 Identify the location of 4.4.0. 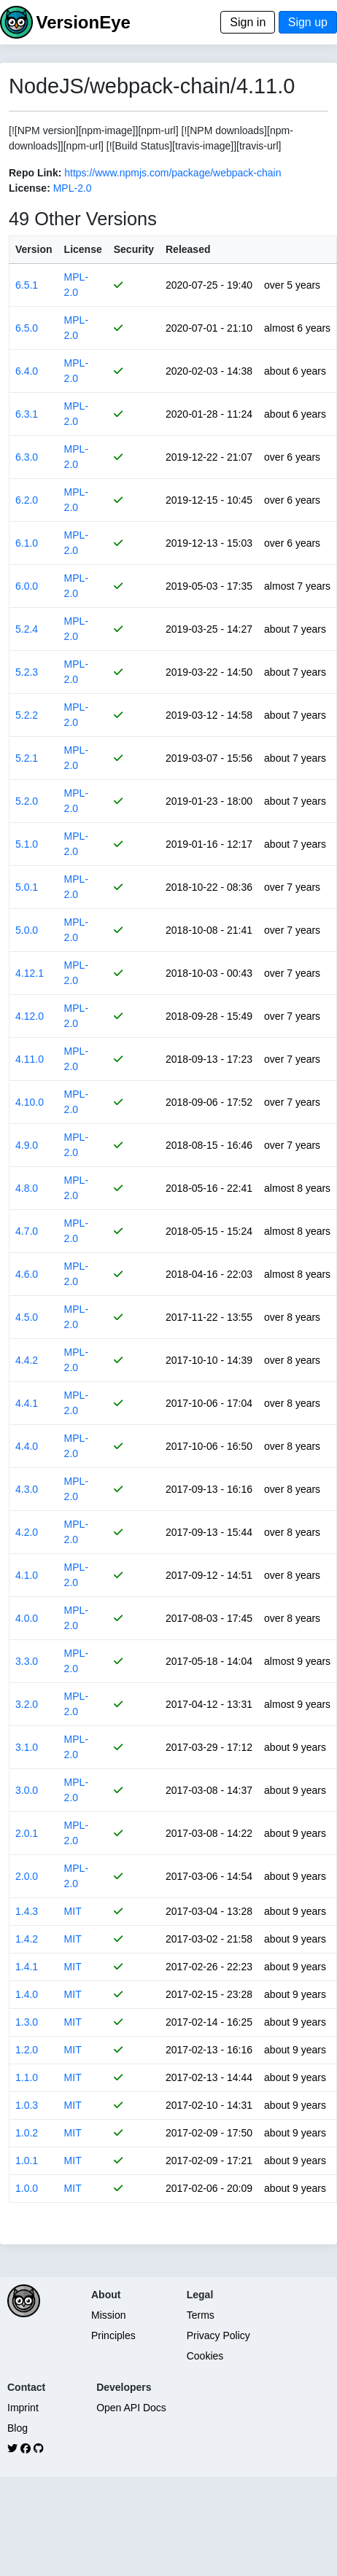
(26, 1446).